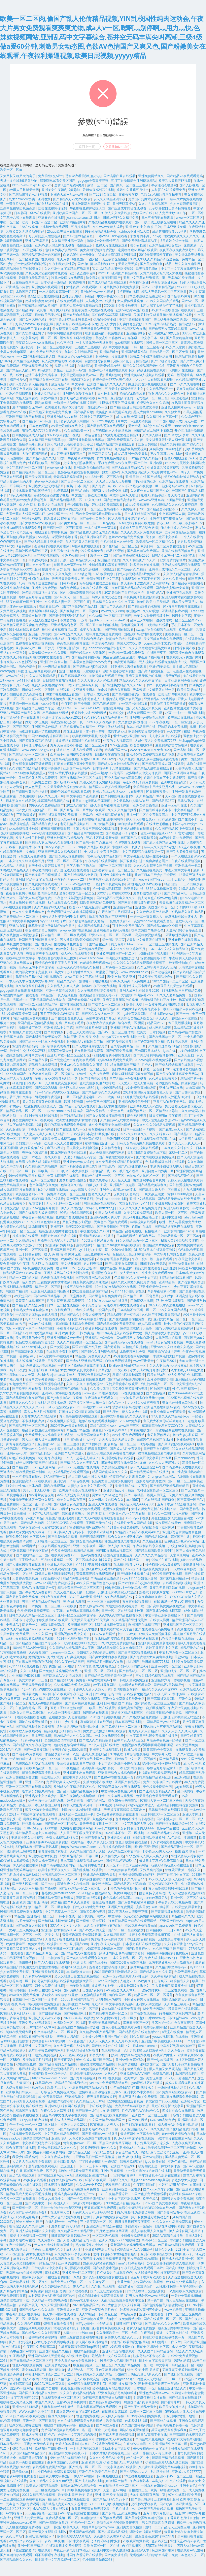 The image size is (206, 2576). What do you see at coordinates (176, 435) in the screenshot?
I see `国产jjizz女人多水` at bounding box center [176, 435].